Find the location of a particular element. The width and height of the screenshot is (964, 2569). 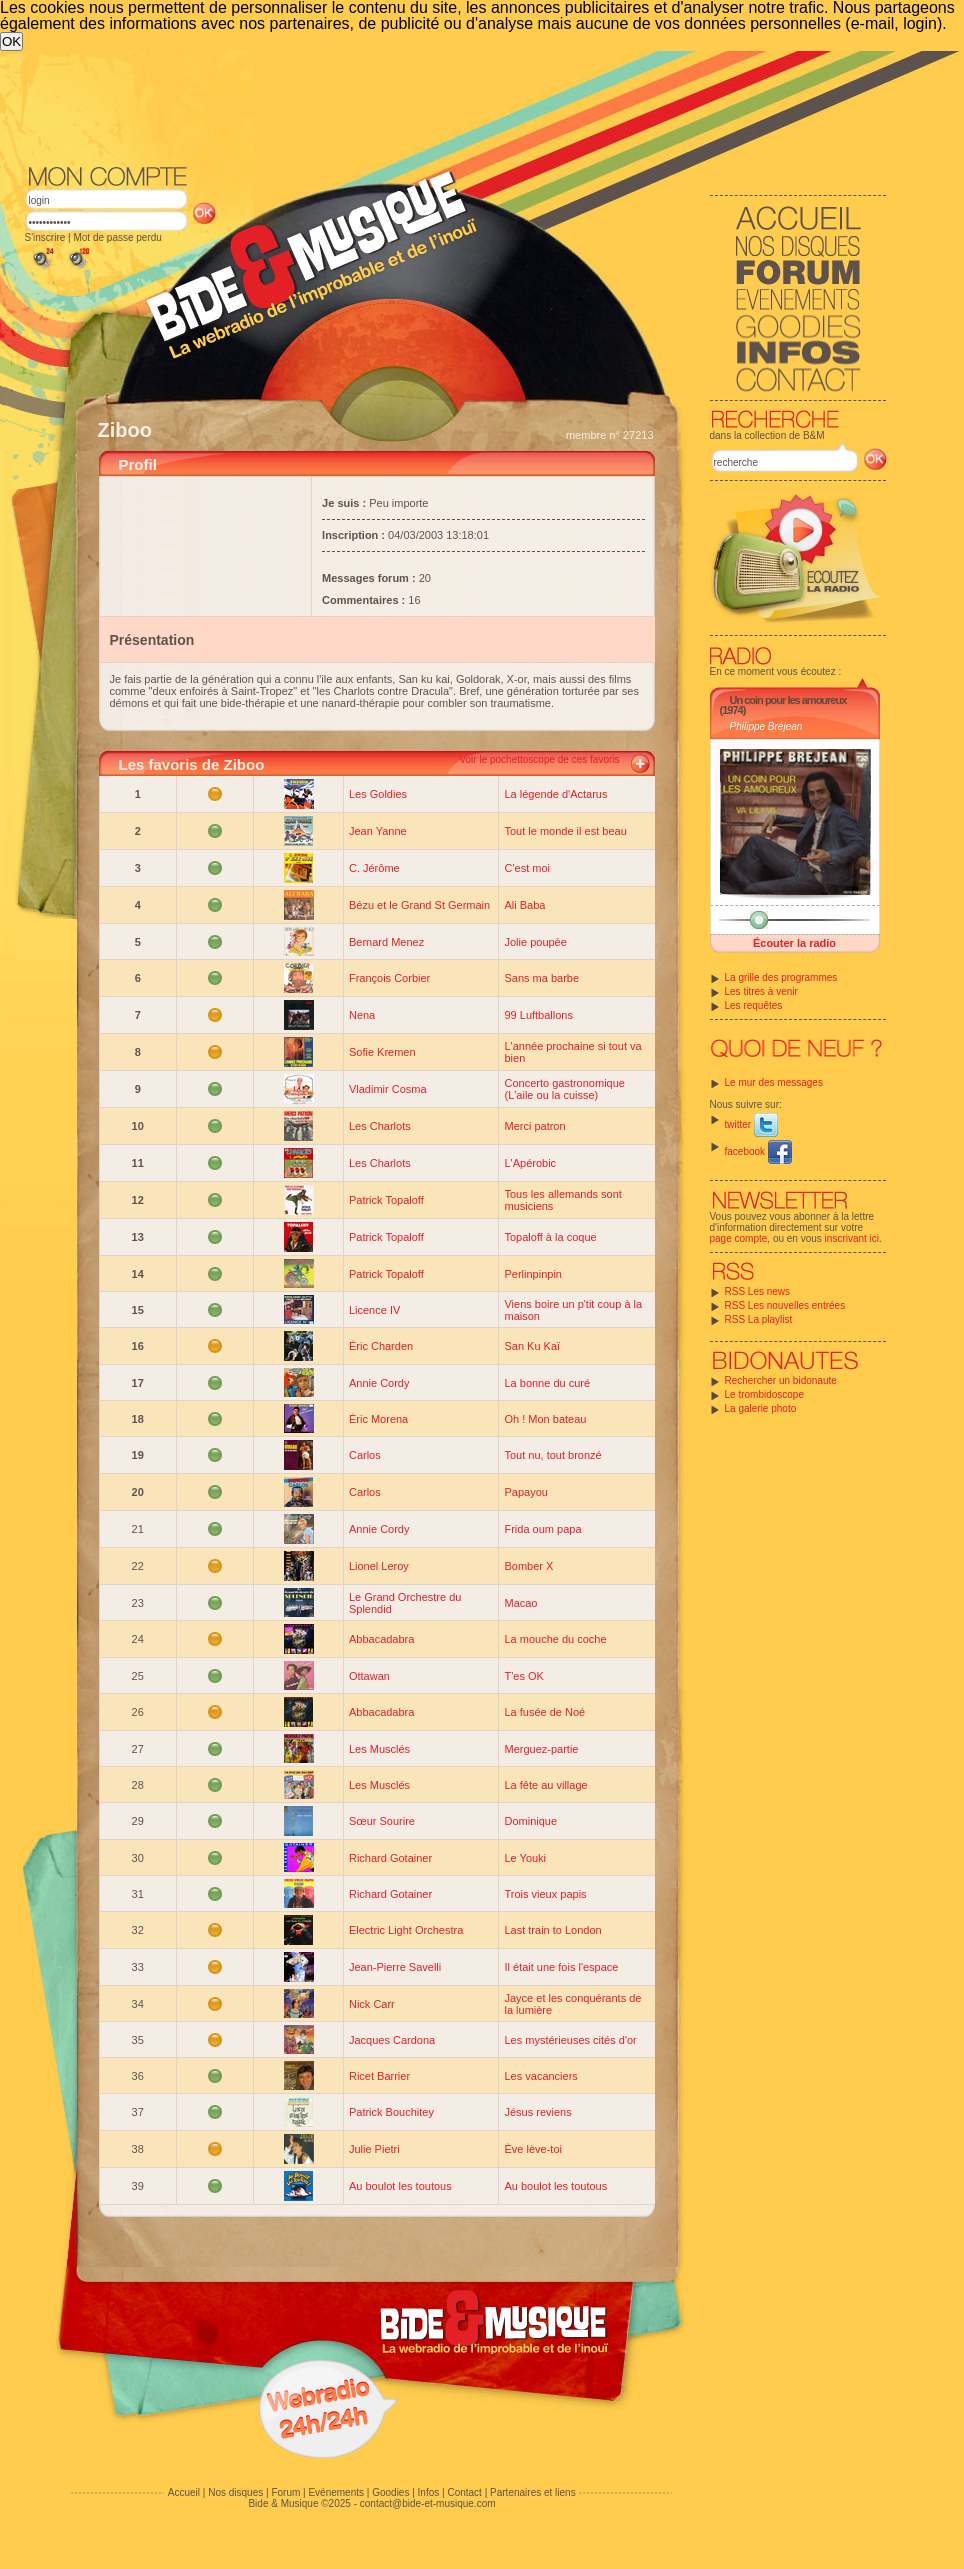

Vladimir Cosma is located at coordinates (388, 1089).